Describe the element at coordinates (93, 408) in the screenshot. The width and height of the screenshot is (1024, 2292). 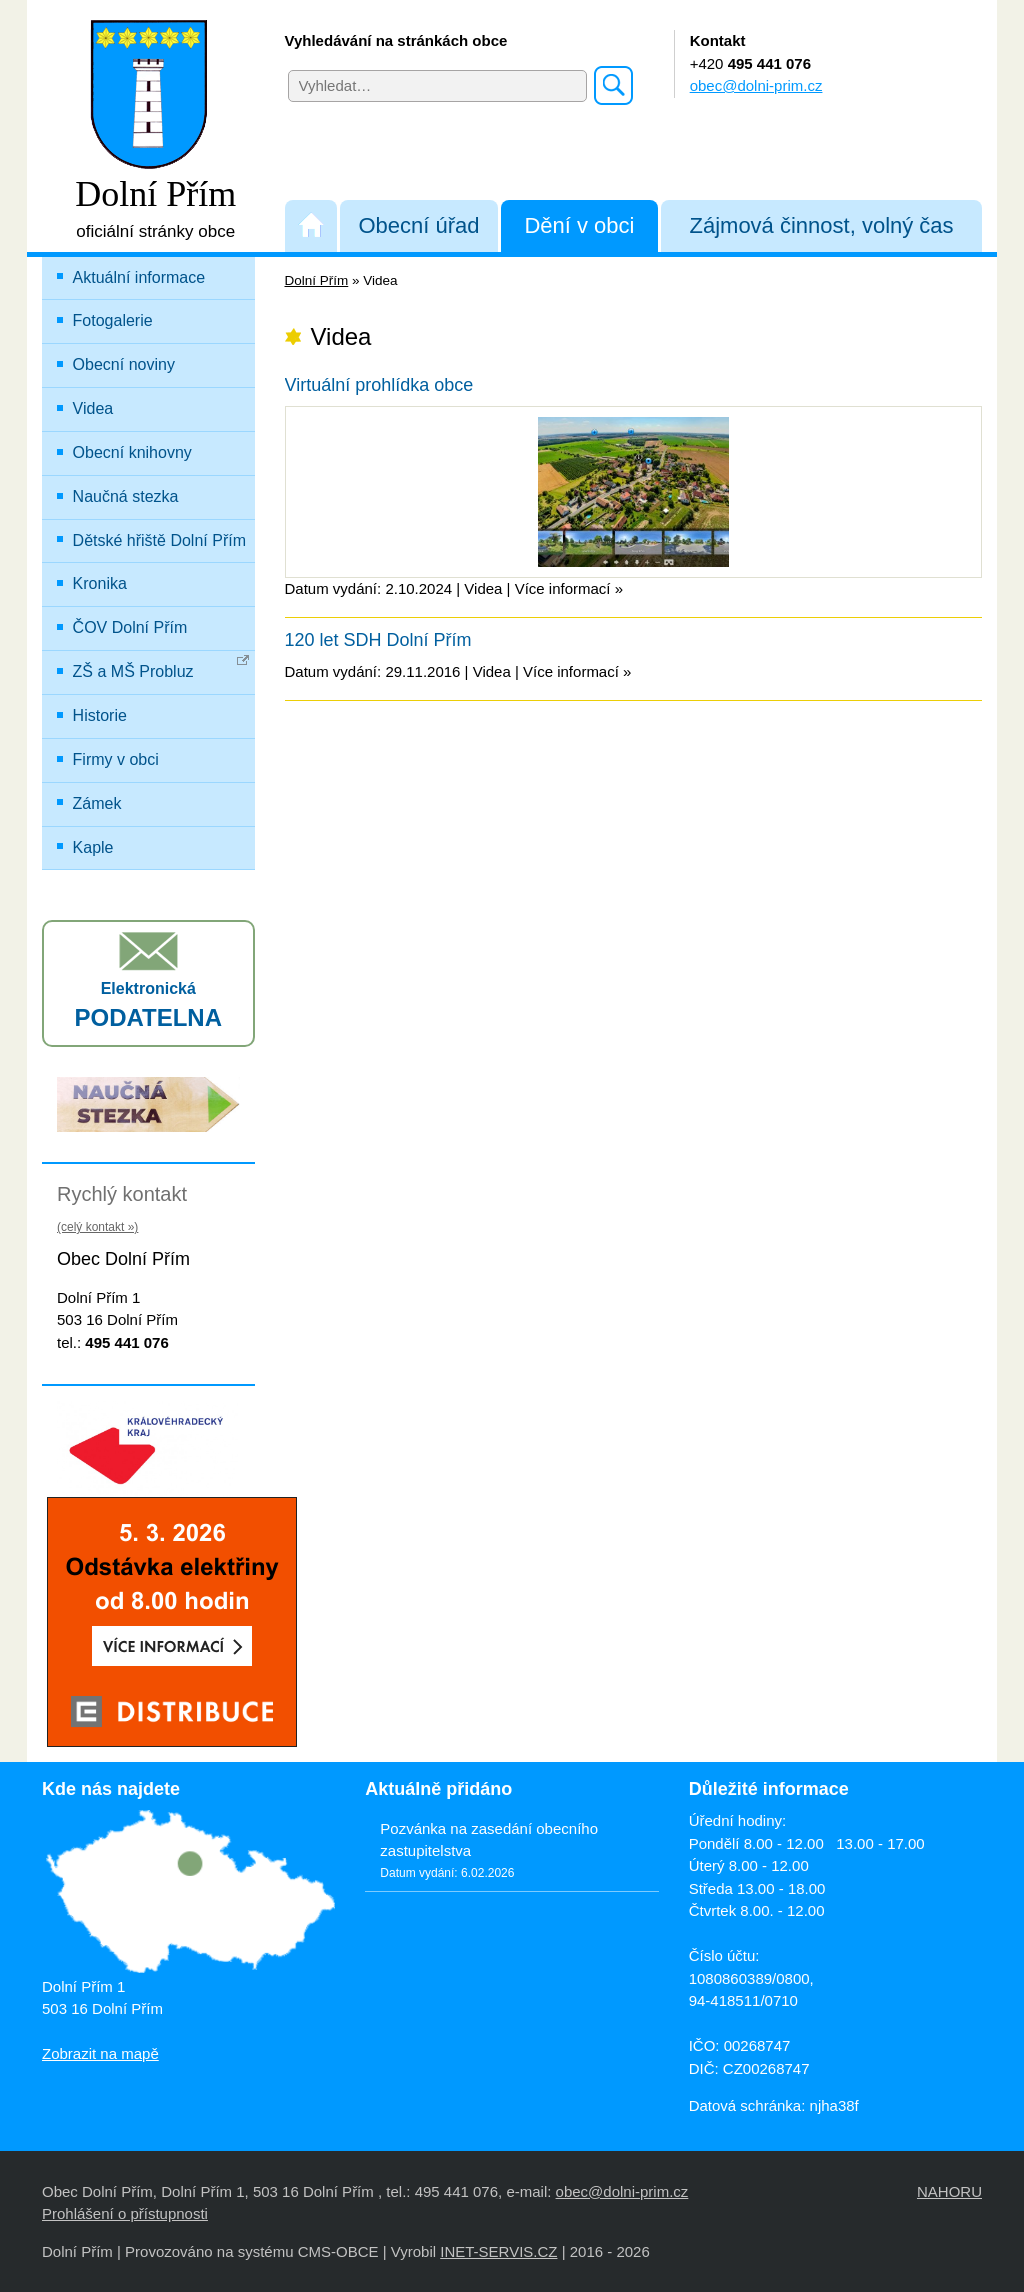
I see `Videa` at that location.